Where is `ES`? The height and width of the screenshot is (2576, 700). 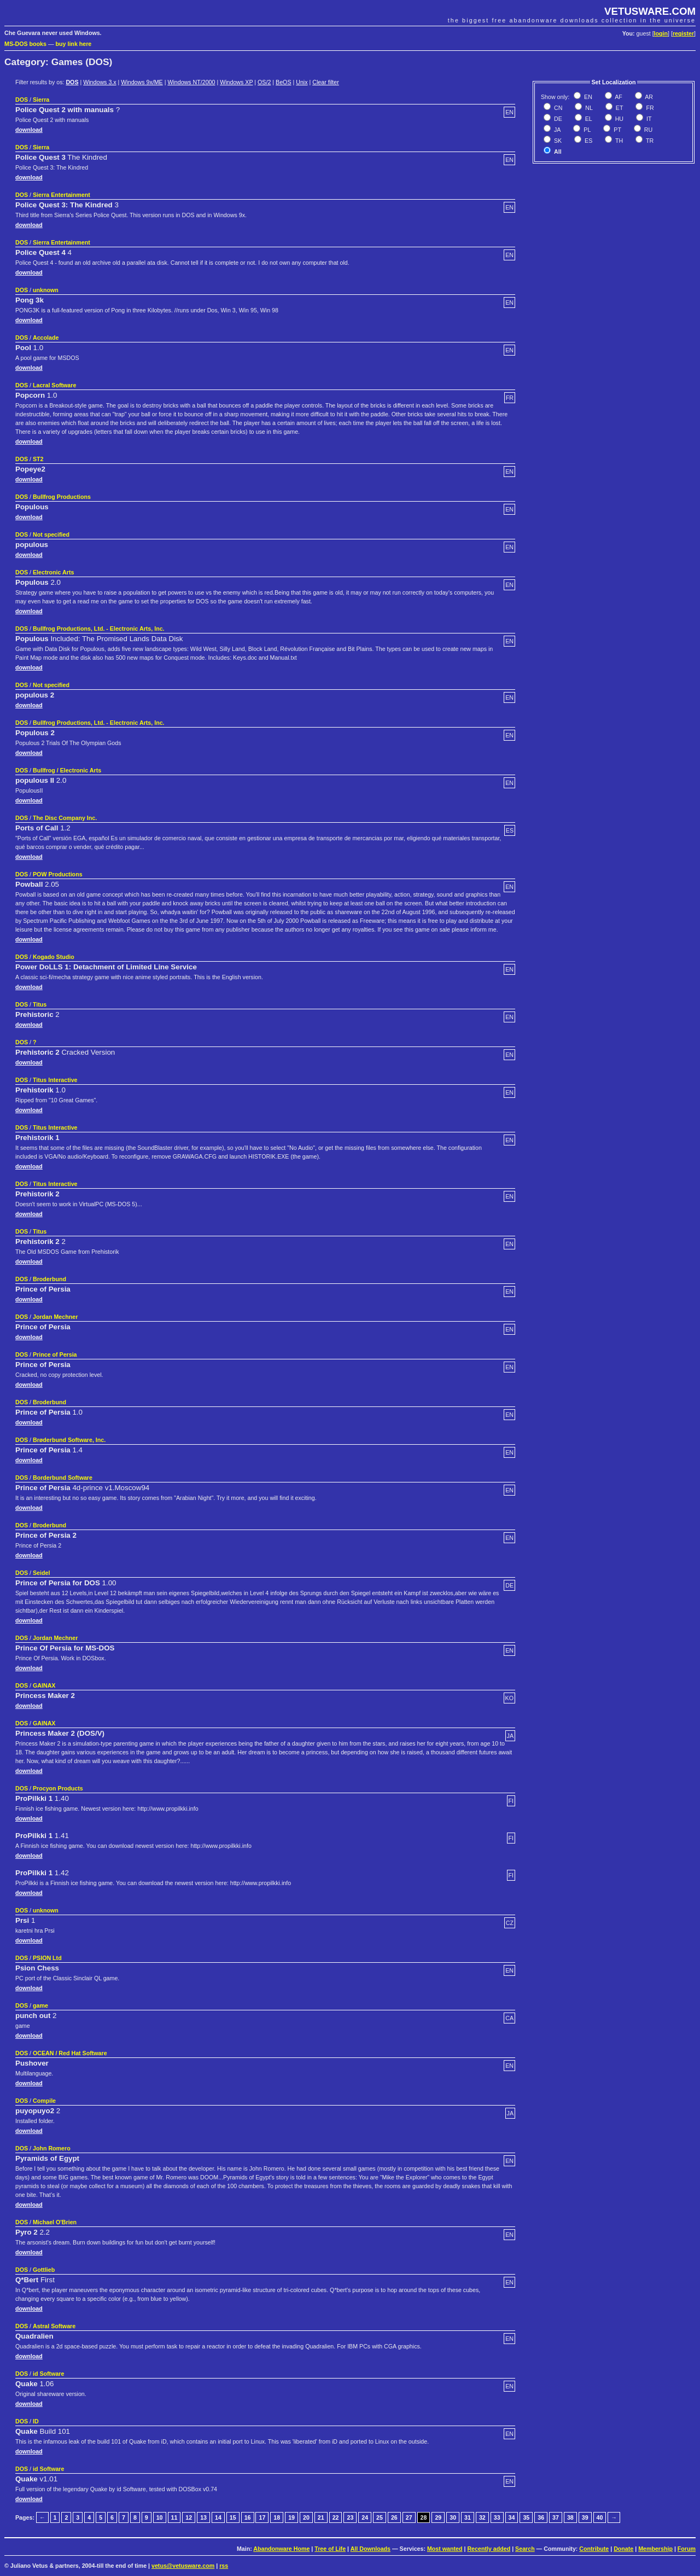 ES is located at coordinates (587, 140).